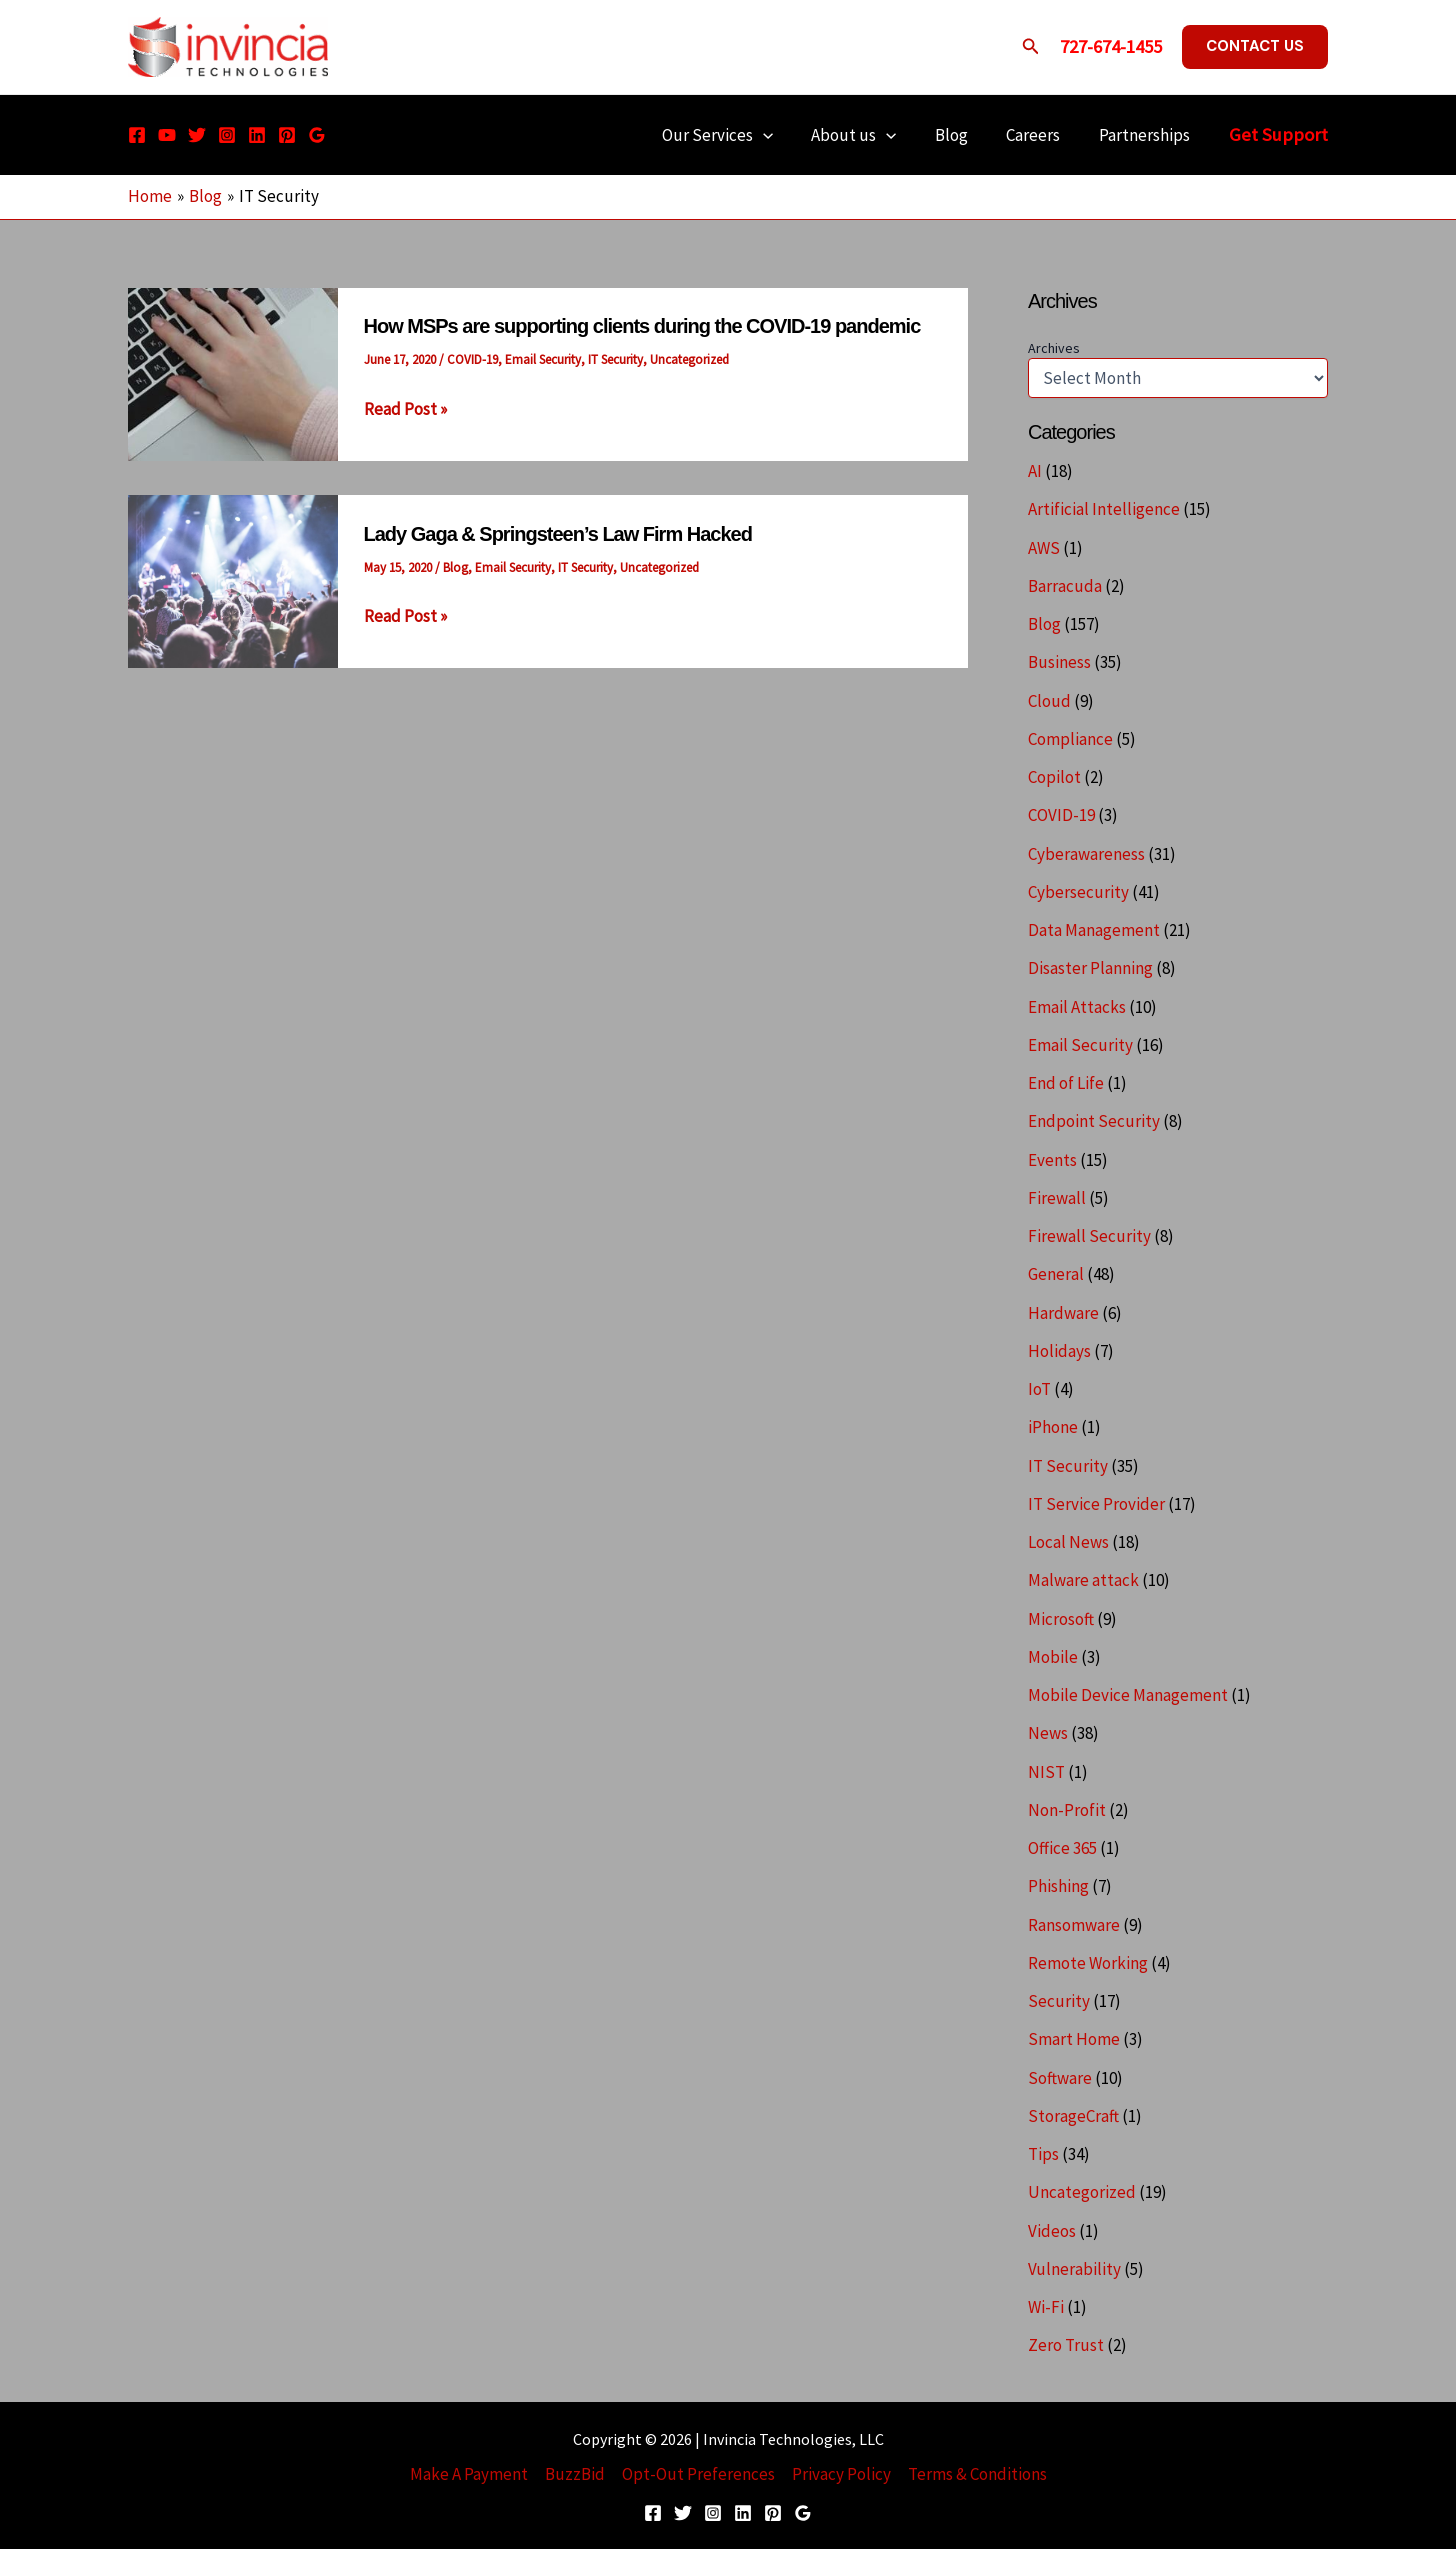 This screenshot has width=1456, height=2549. What do you see at coordinates (869, 135) in the screenshot?
I see `About us` at bounding box center [869, 135].